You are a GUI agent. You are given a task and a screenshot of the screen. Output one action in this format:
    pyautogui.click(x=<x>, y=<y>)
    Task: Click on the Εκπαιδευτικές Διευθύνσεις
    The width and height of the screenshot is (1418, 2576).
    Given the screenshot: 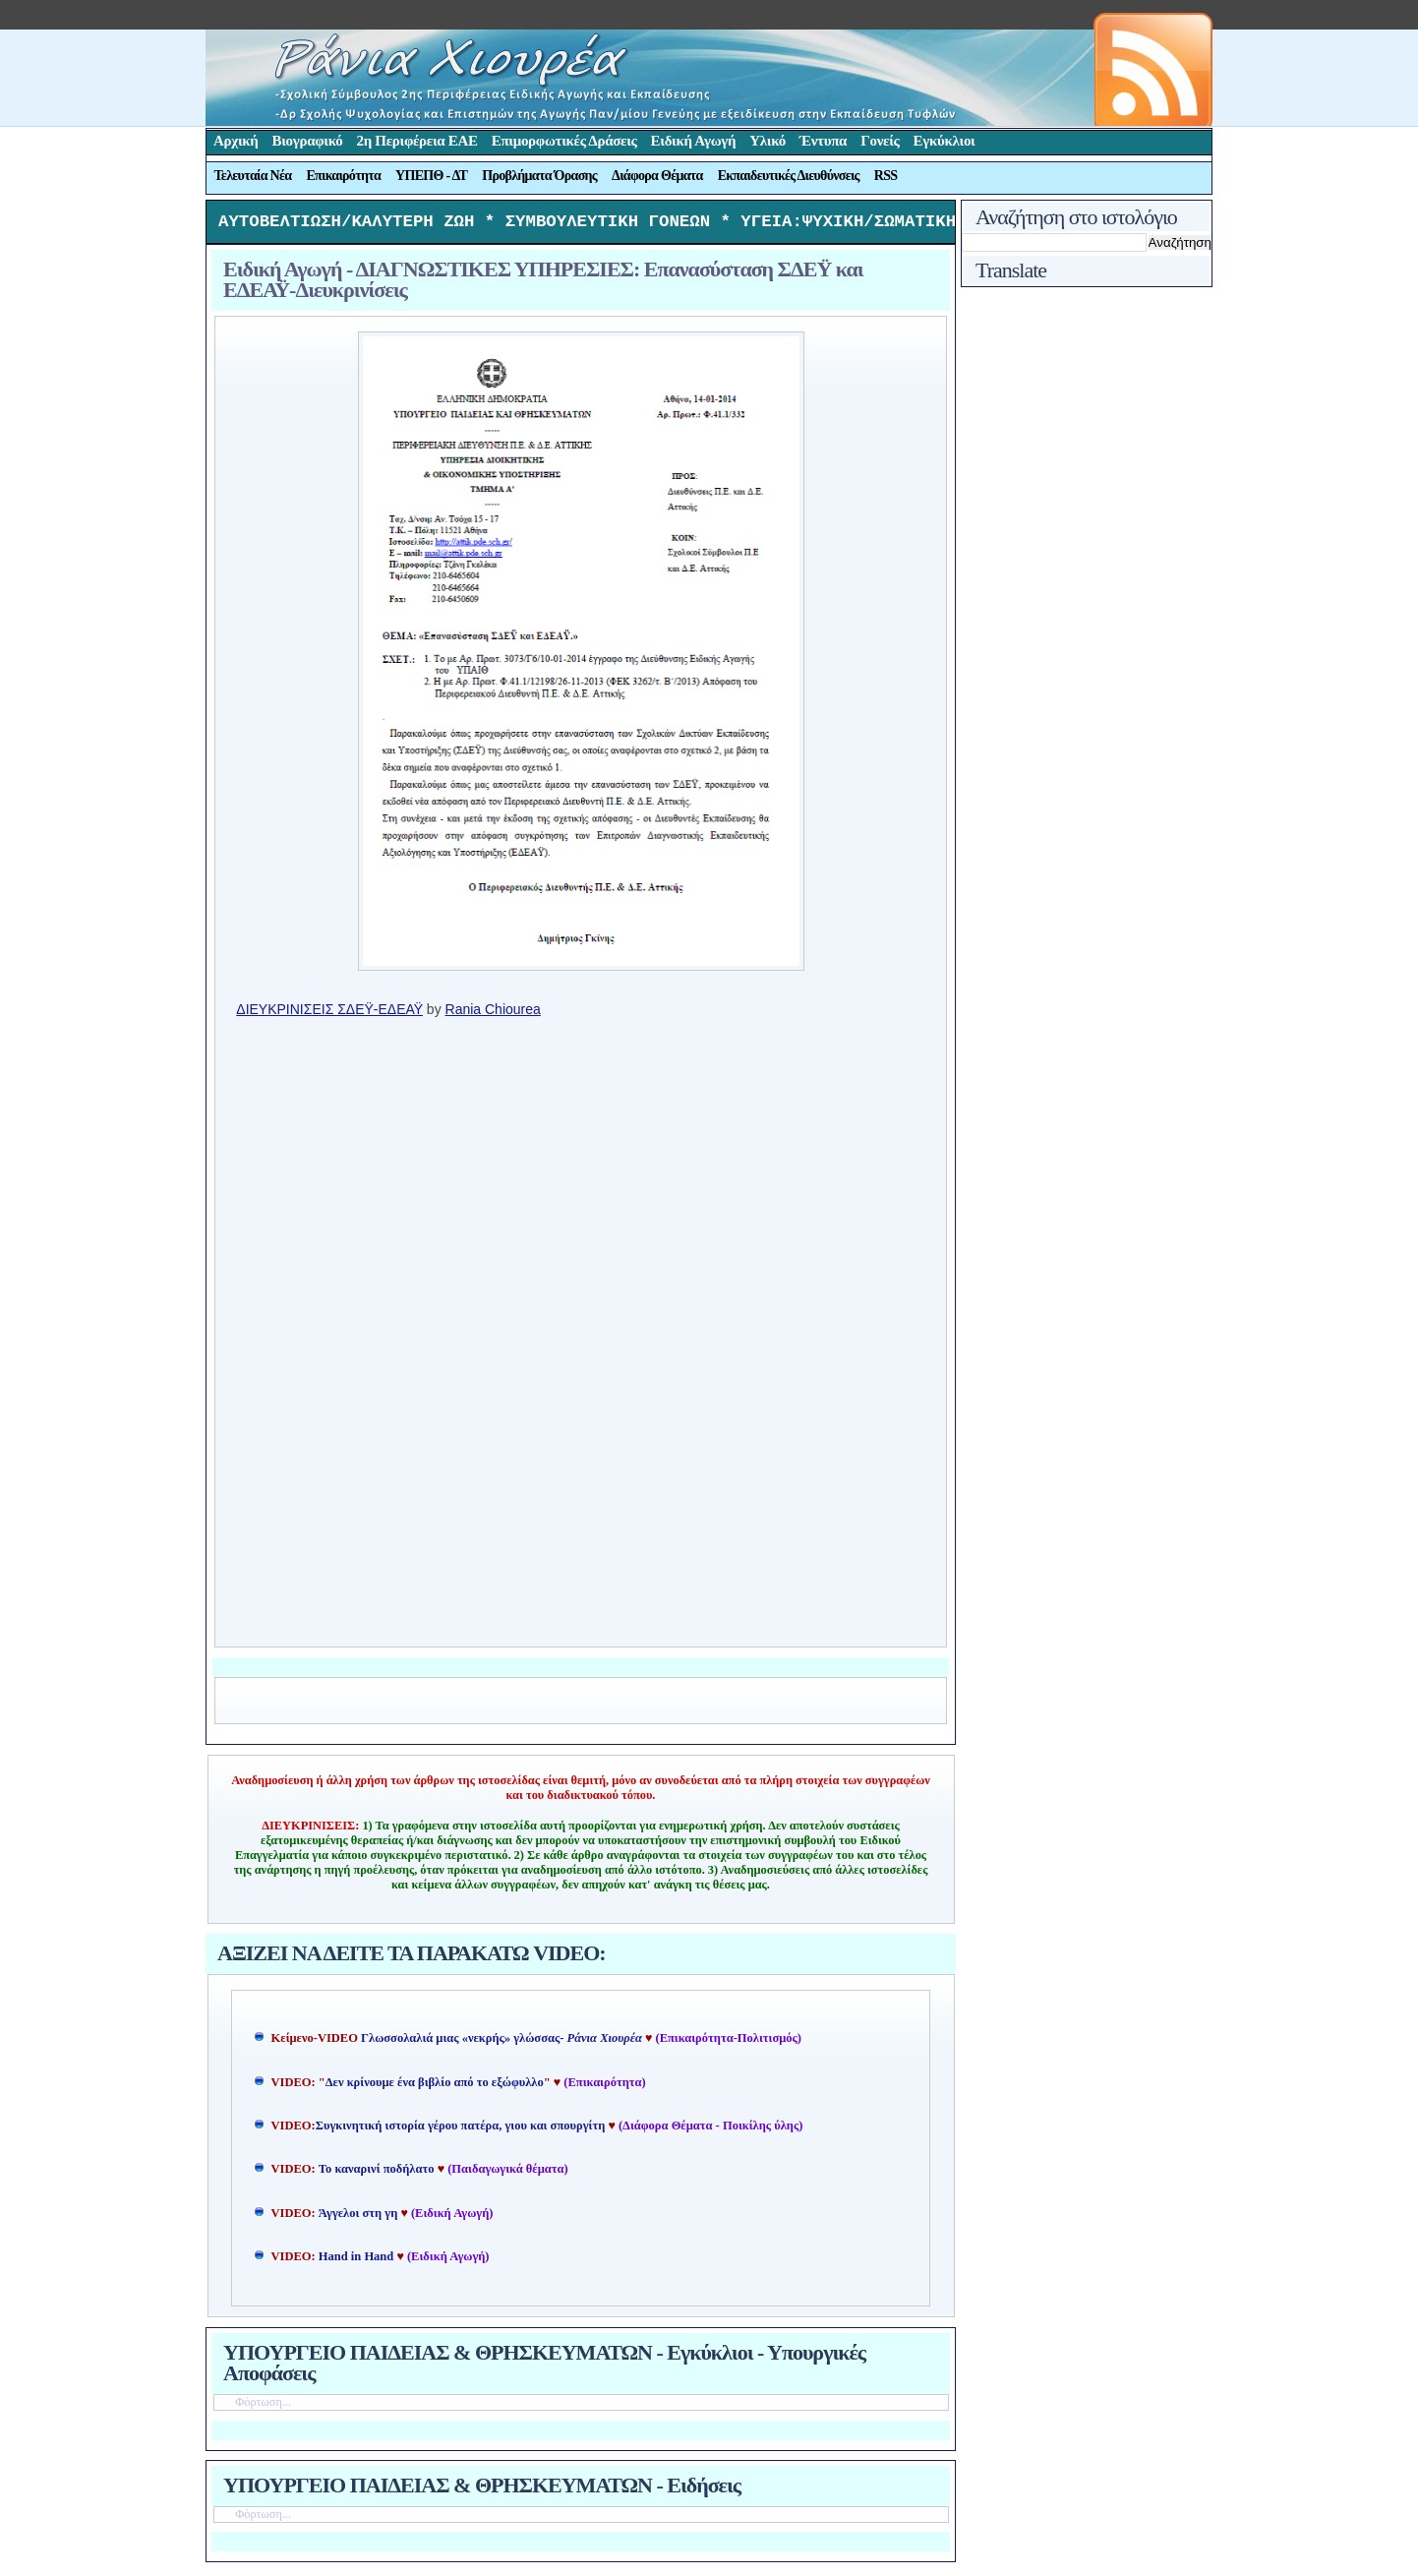 What is the action you would take?
    pyautogui.click(x=788, y=175)
    